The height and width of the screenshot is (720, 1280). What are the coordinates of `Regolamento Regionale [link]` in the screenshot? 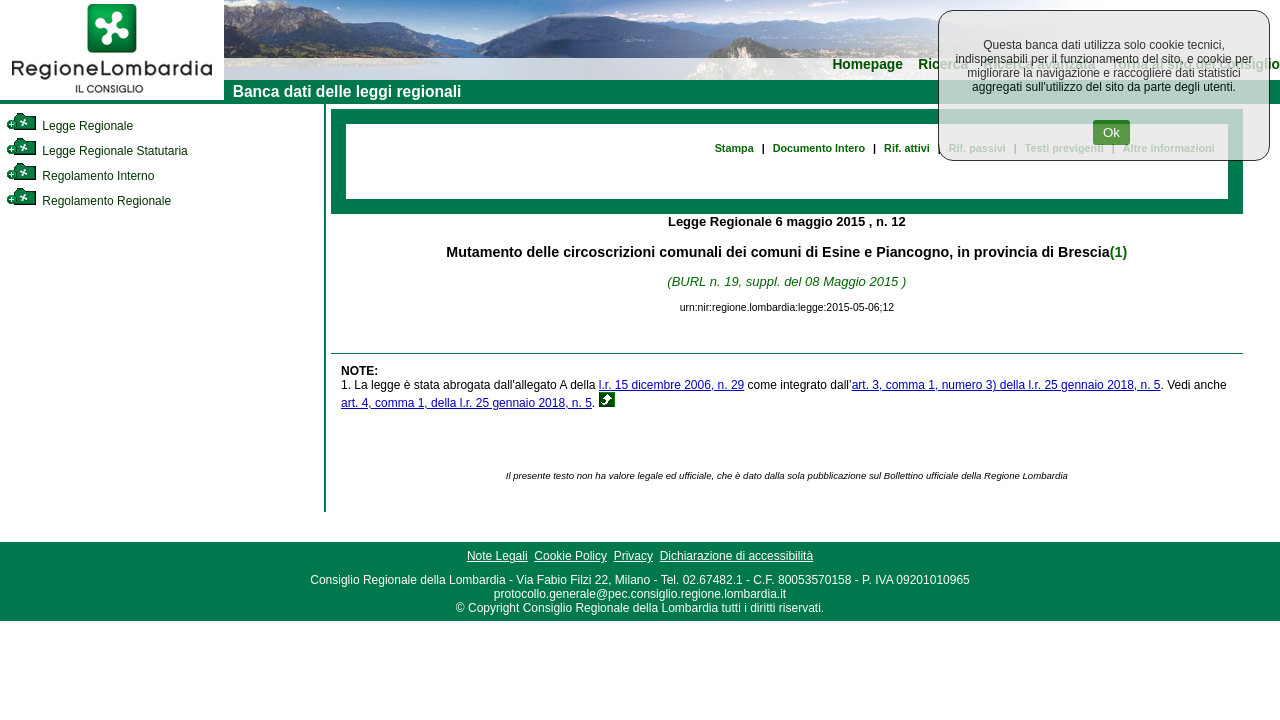 It's located at (88, 201).